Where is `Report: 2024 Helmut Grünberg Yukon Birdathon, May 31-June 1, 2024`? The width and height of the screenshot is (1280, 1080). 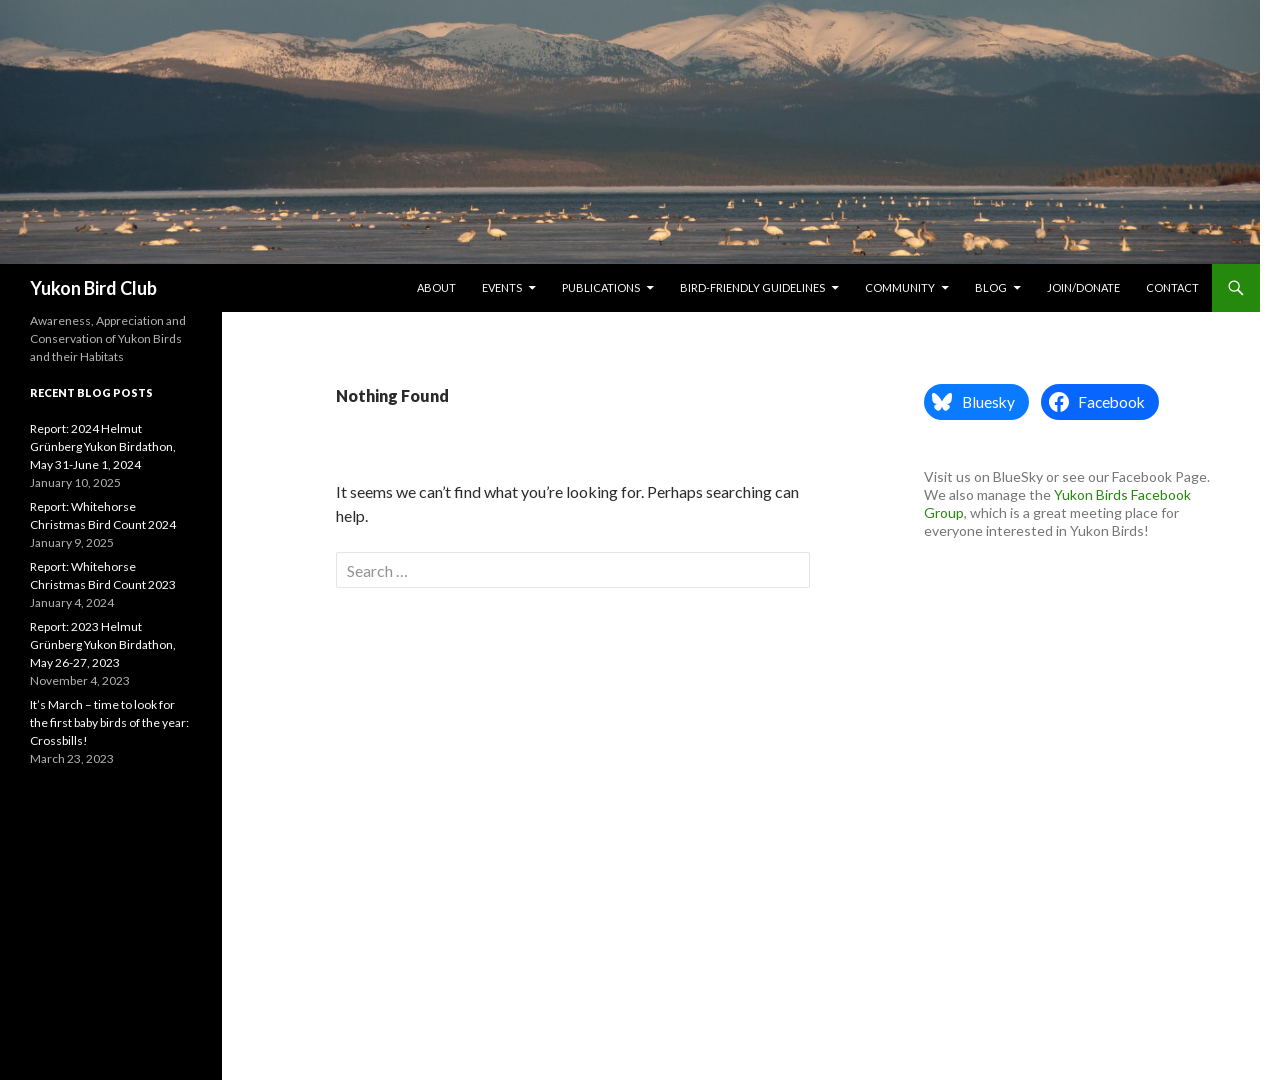 Report: 2024 Helmut Grünberg Yukon Birdathon, May 31-June 1, 2024 is located at coordinates (103, 446).